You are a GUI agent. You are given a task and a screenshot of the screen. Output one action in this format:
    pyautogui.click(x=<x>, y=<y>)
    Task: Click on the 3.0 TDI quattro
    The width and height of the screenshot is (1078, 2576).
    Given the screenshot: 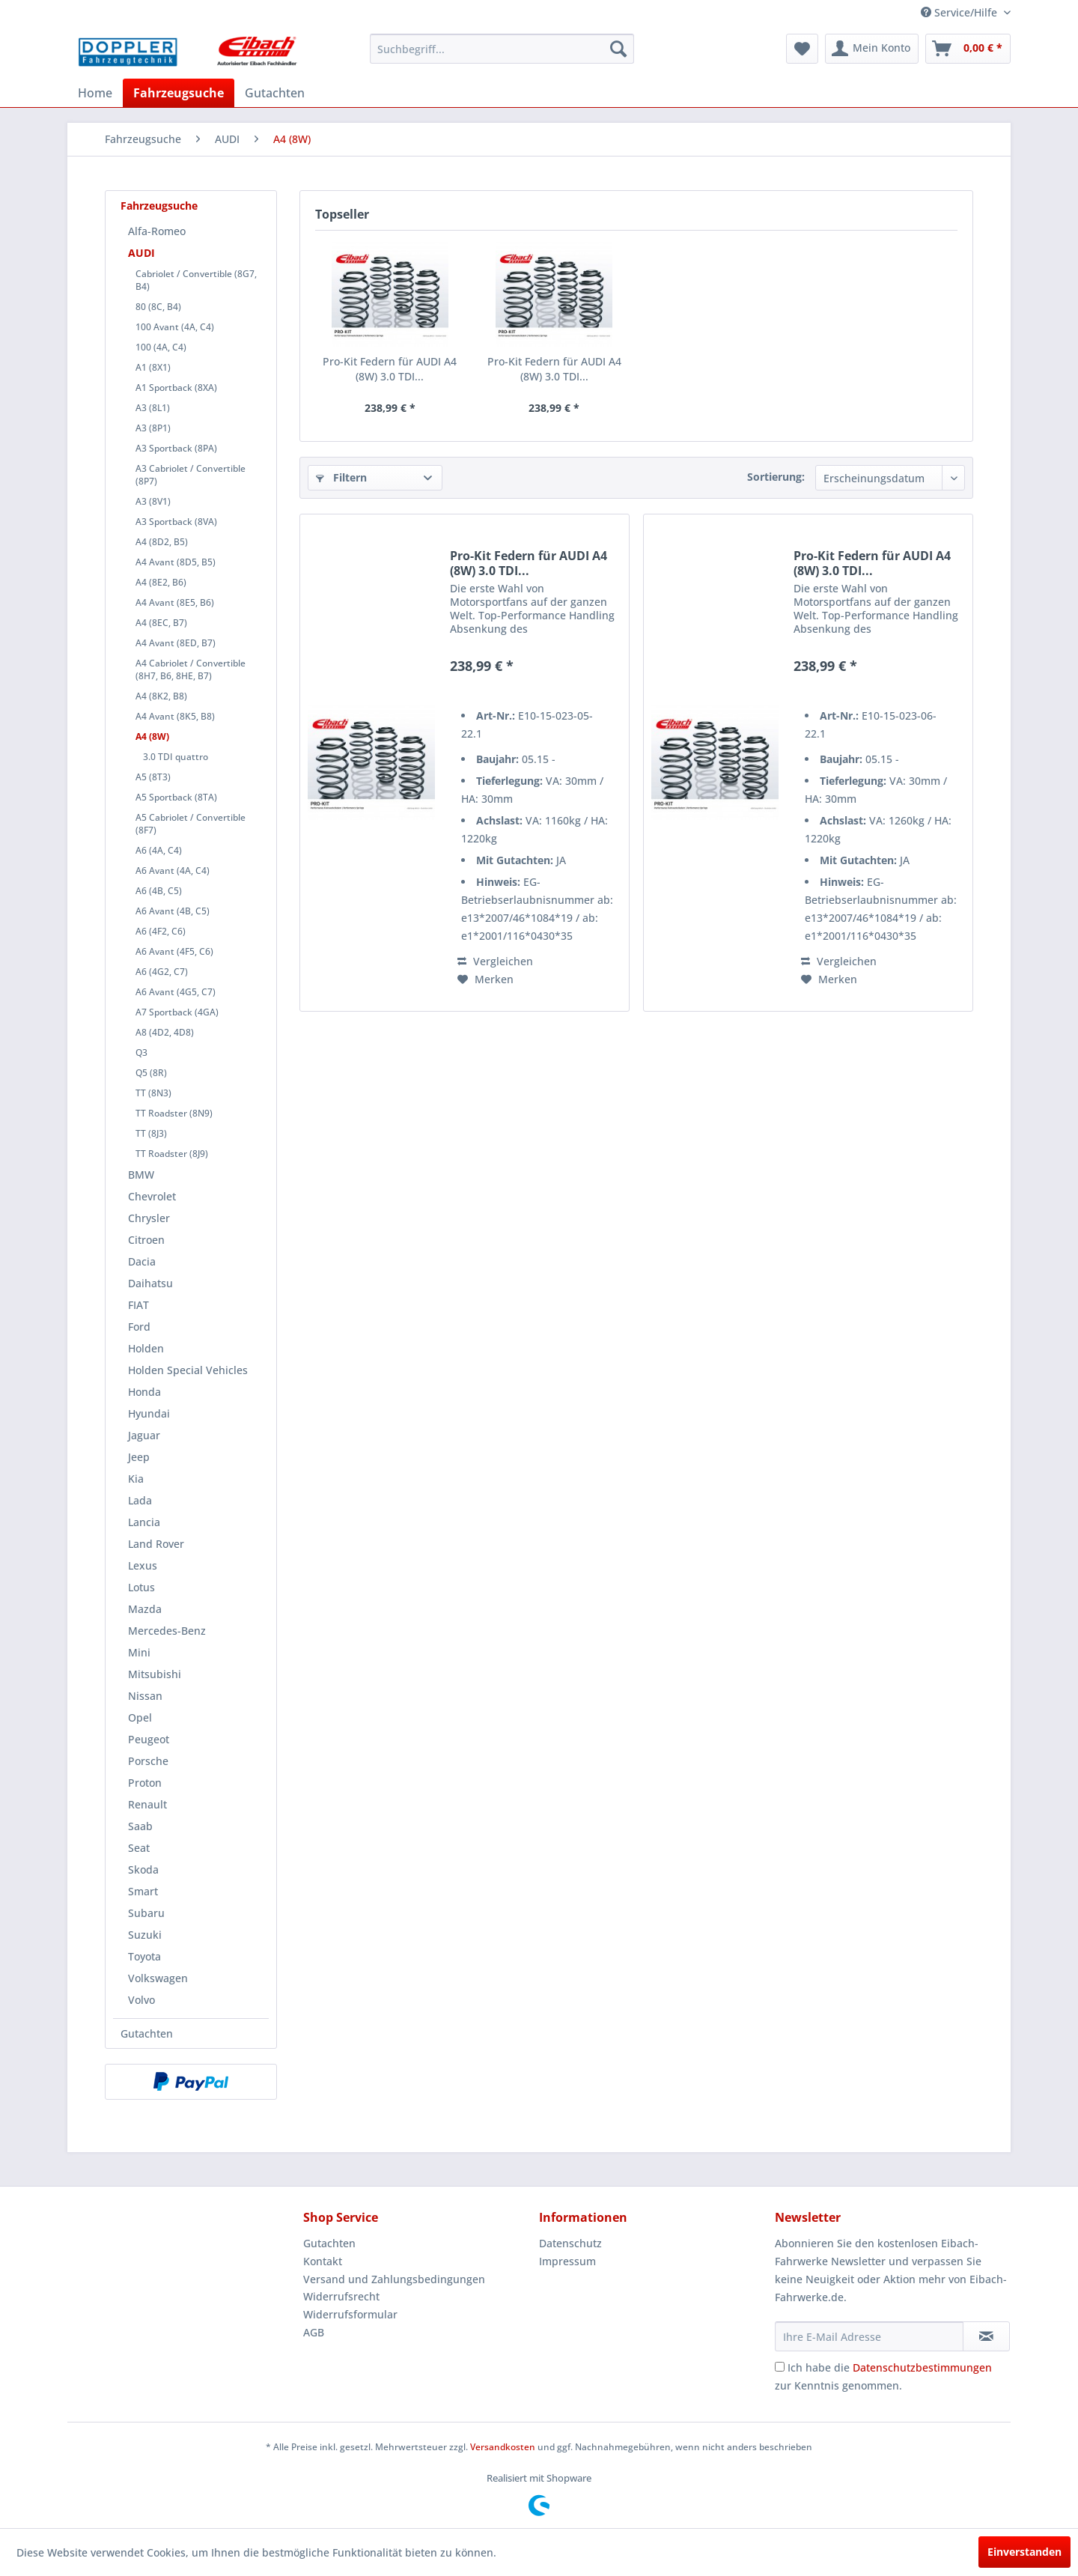 What is the action you would take?
    pyautogui.click(x=175, y=756)
    